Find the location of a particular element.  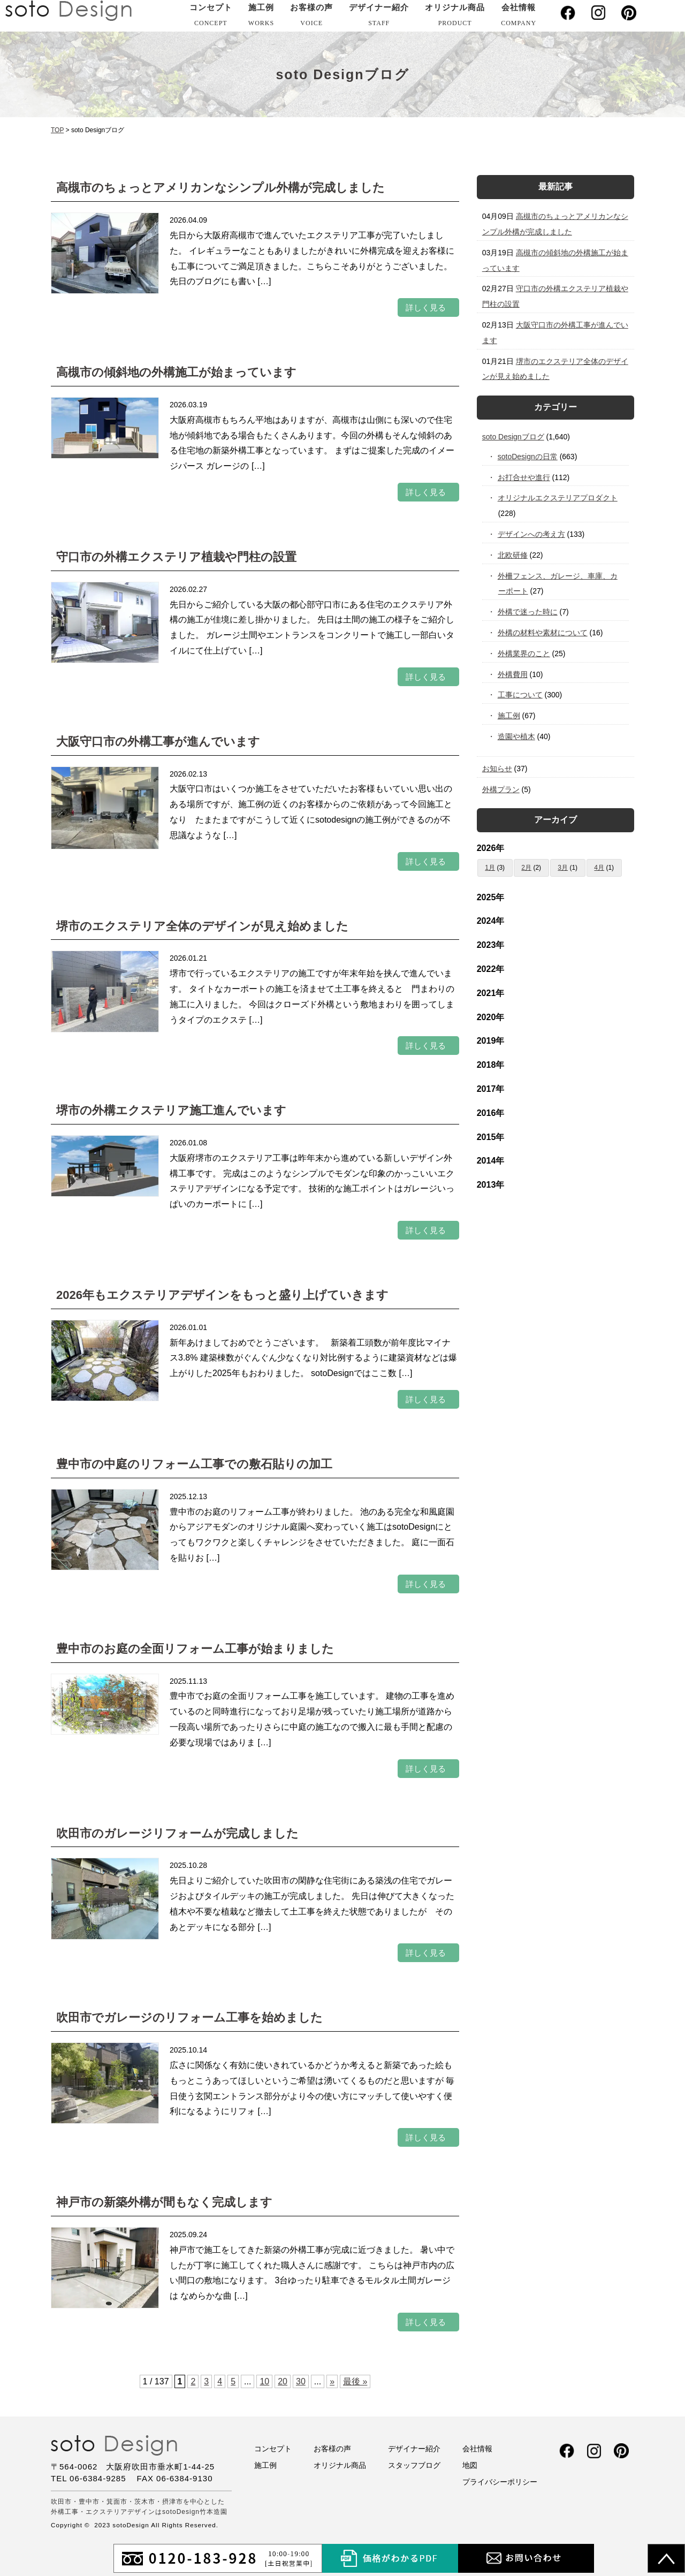

造園や植木 is located at coordinates (516, 736).